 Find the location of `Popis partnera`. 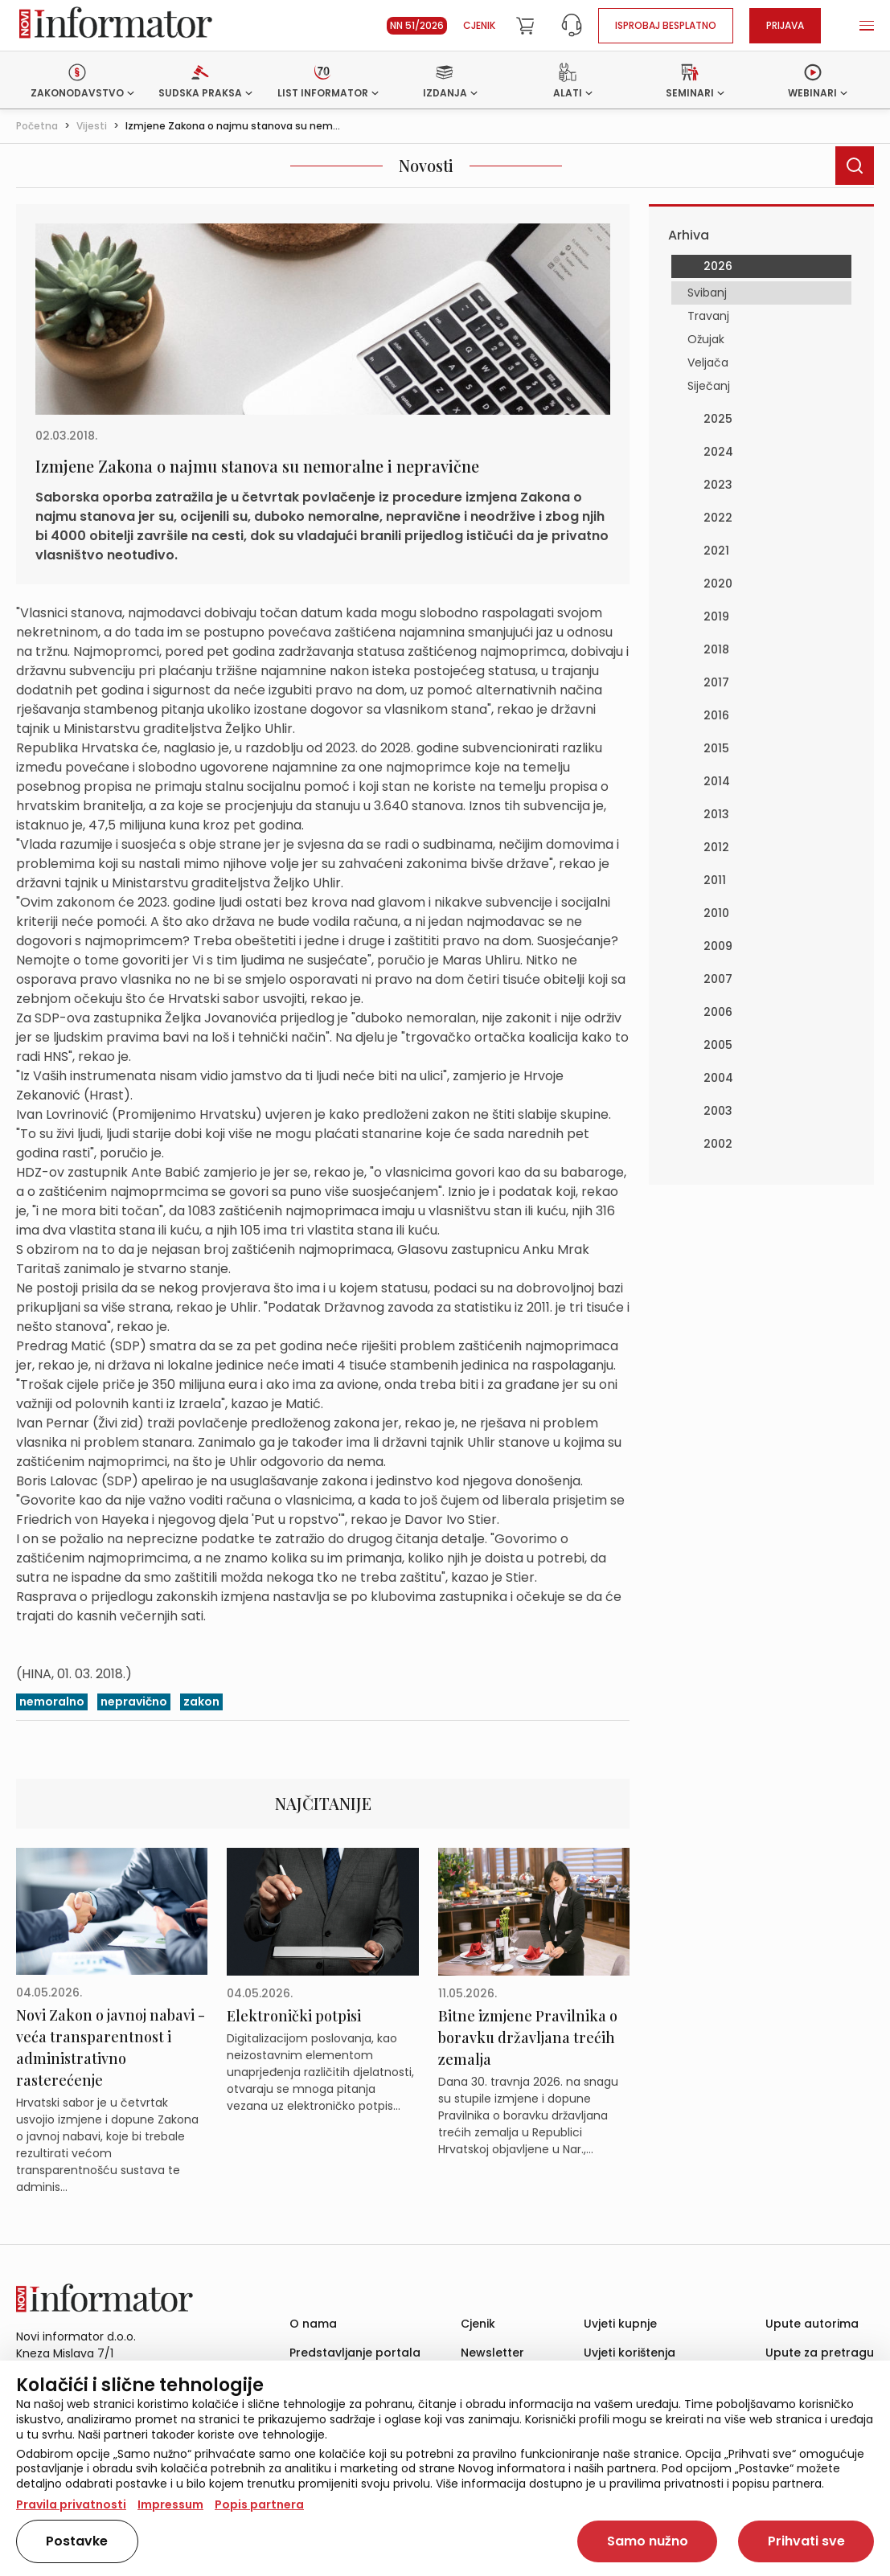

Popis partnera is located at coordinates (259, 2504).